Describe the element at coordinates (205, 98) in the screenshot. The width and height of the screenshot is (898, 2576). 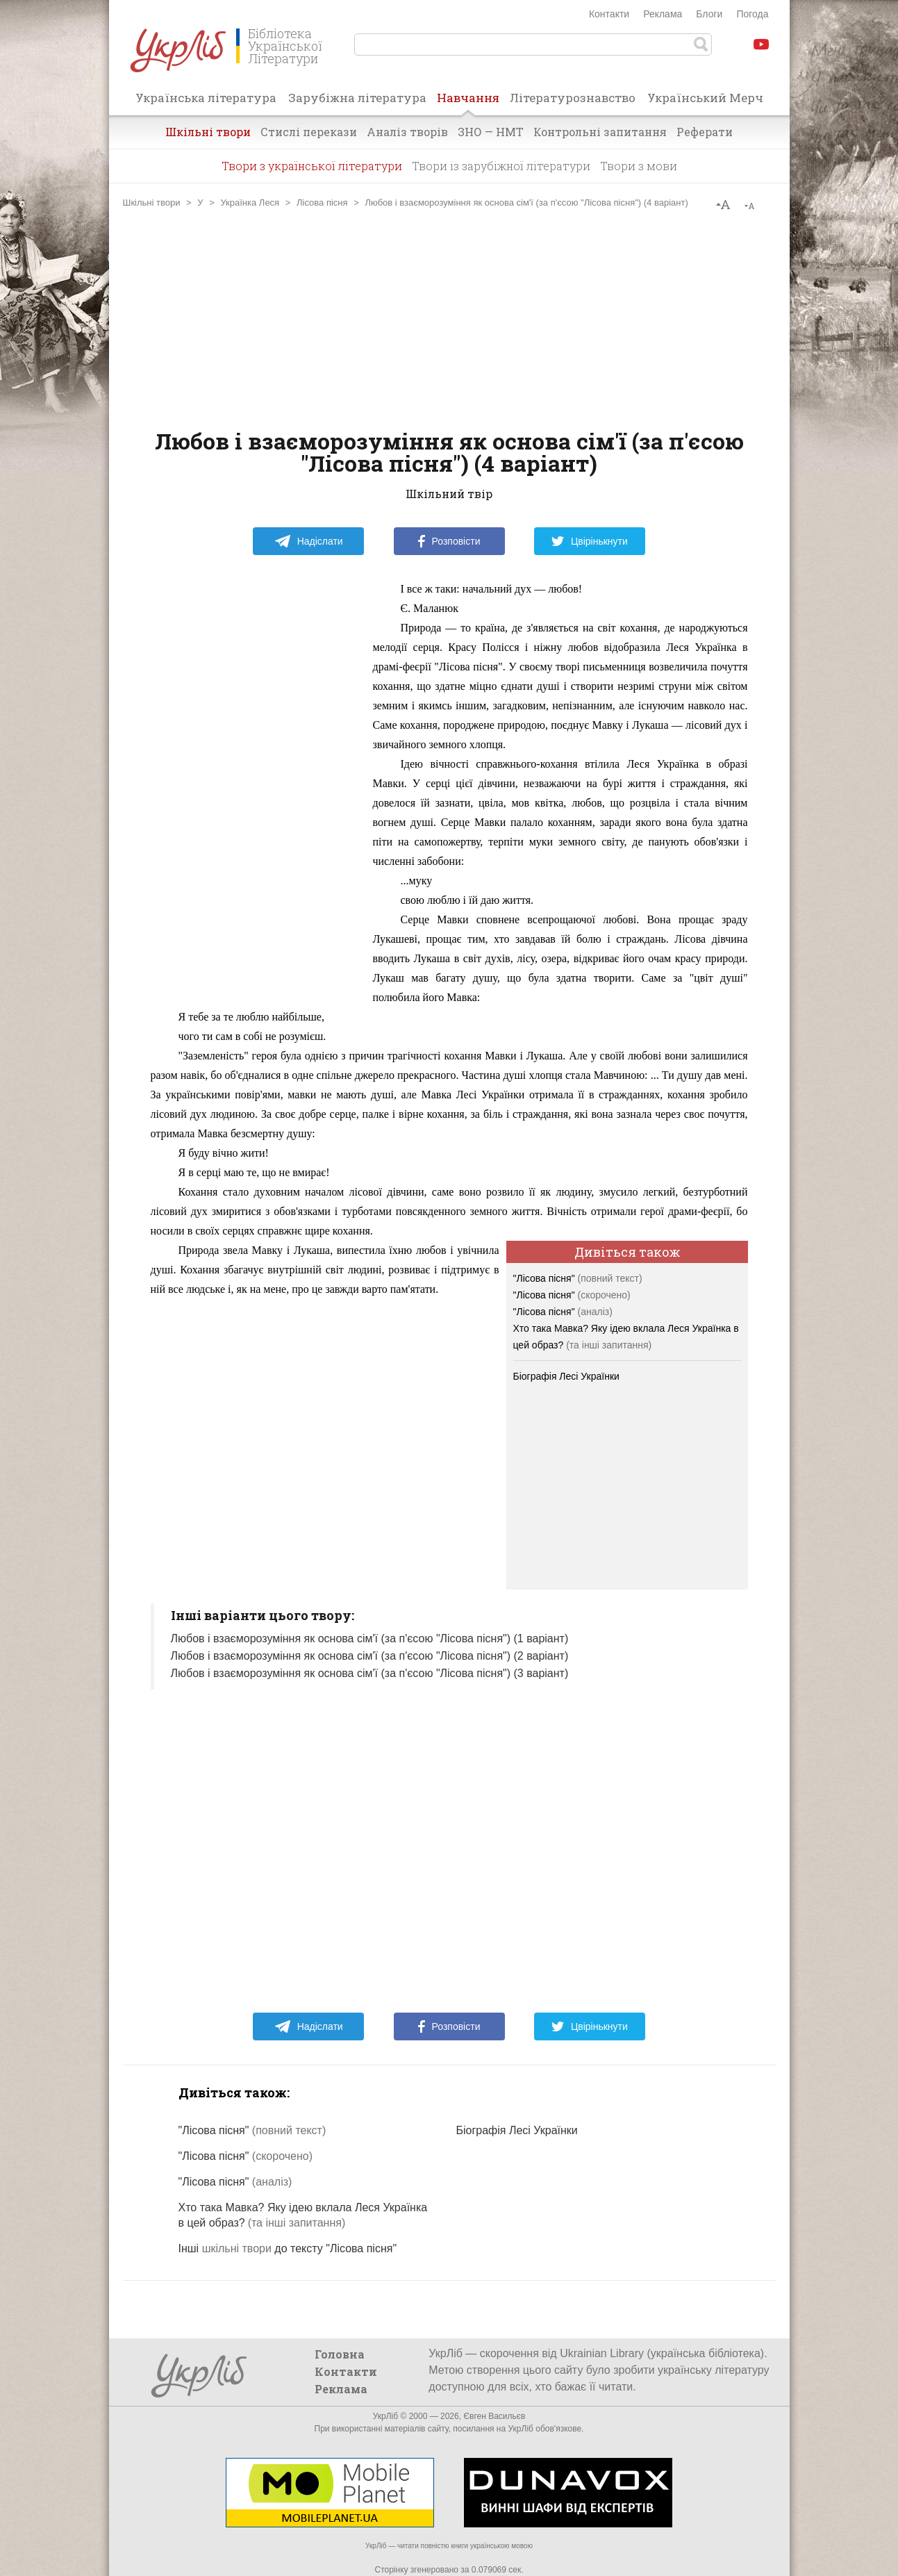
I see `Українська література` at that location.